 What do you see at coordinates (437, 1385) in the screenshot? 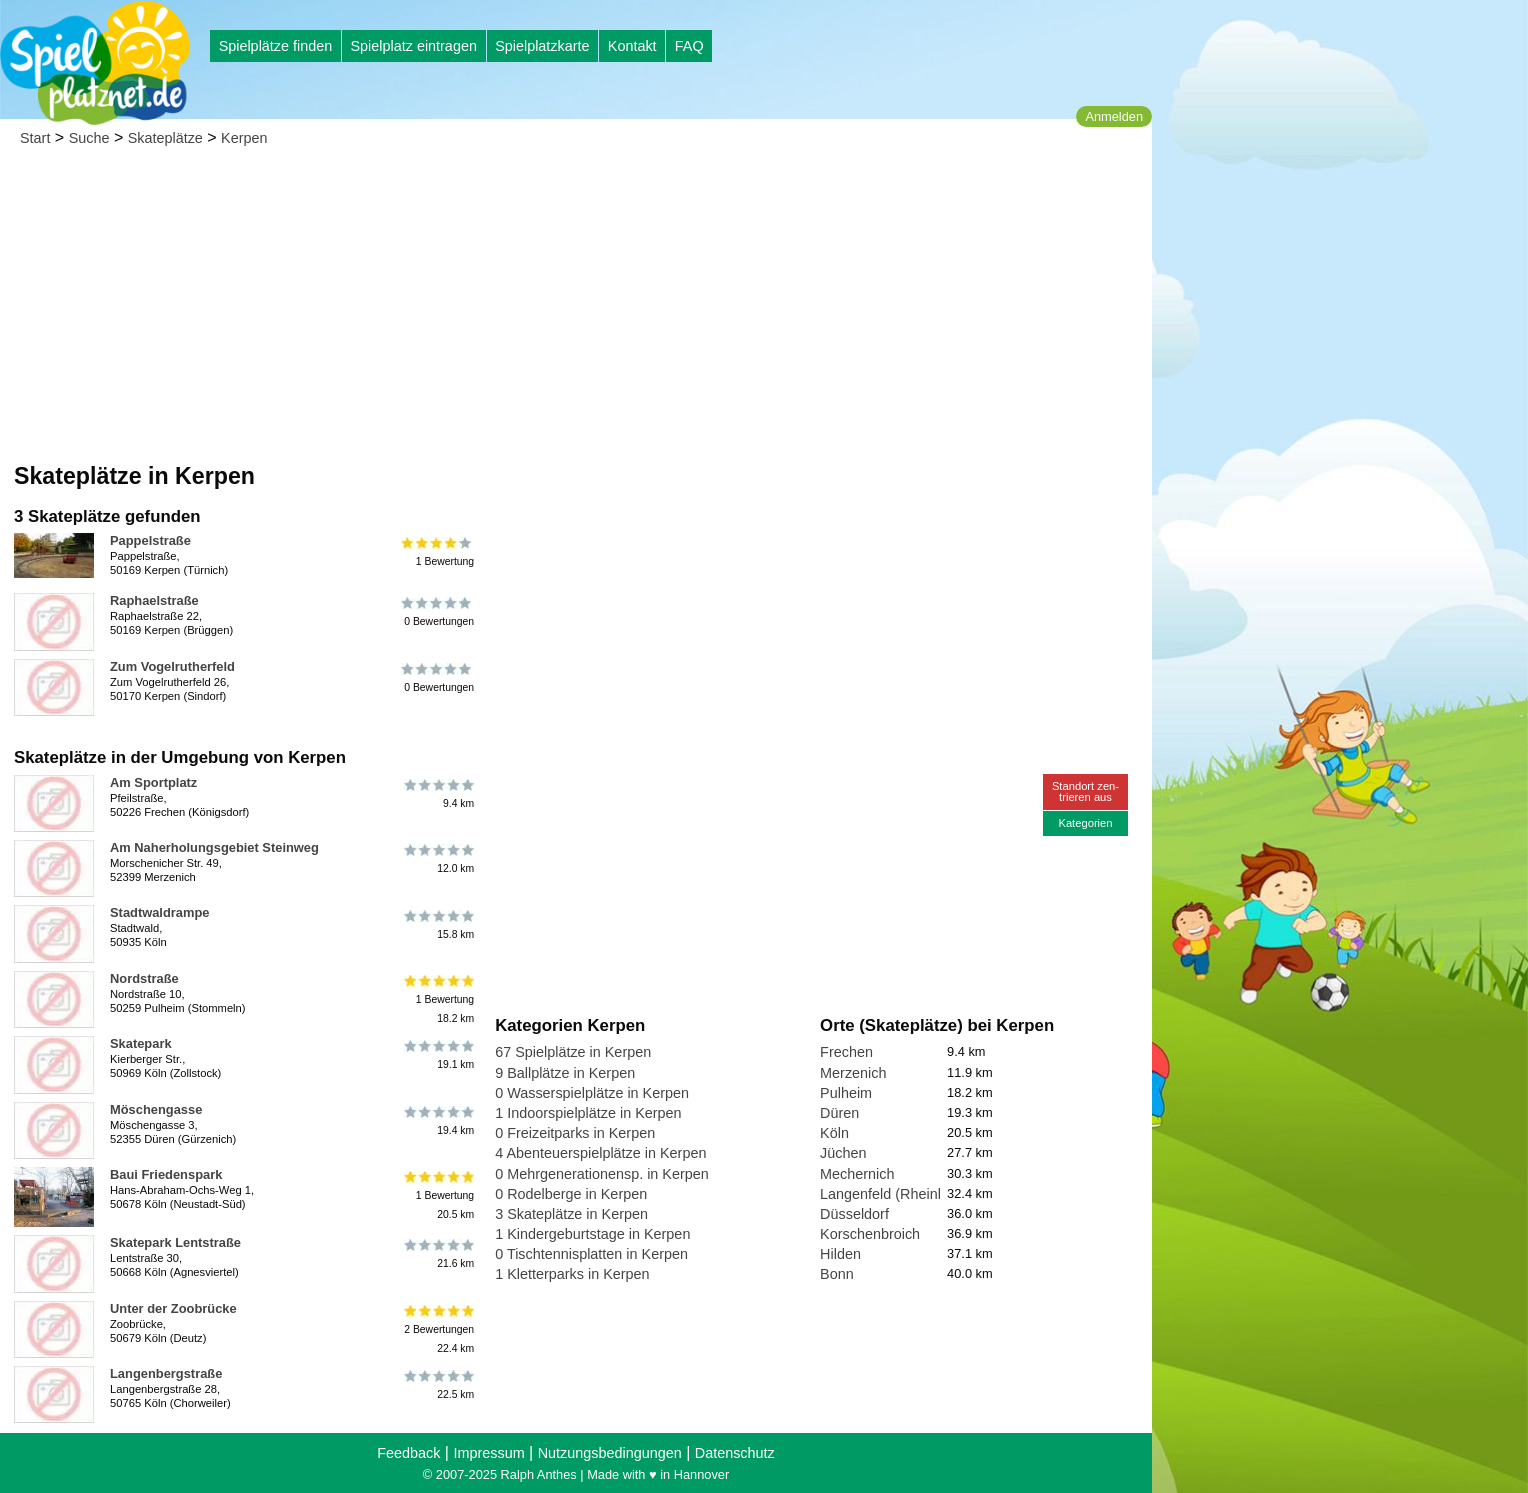
I see `22.5 km` at bounding box center [437, 1385].